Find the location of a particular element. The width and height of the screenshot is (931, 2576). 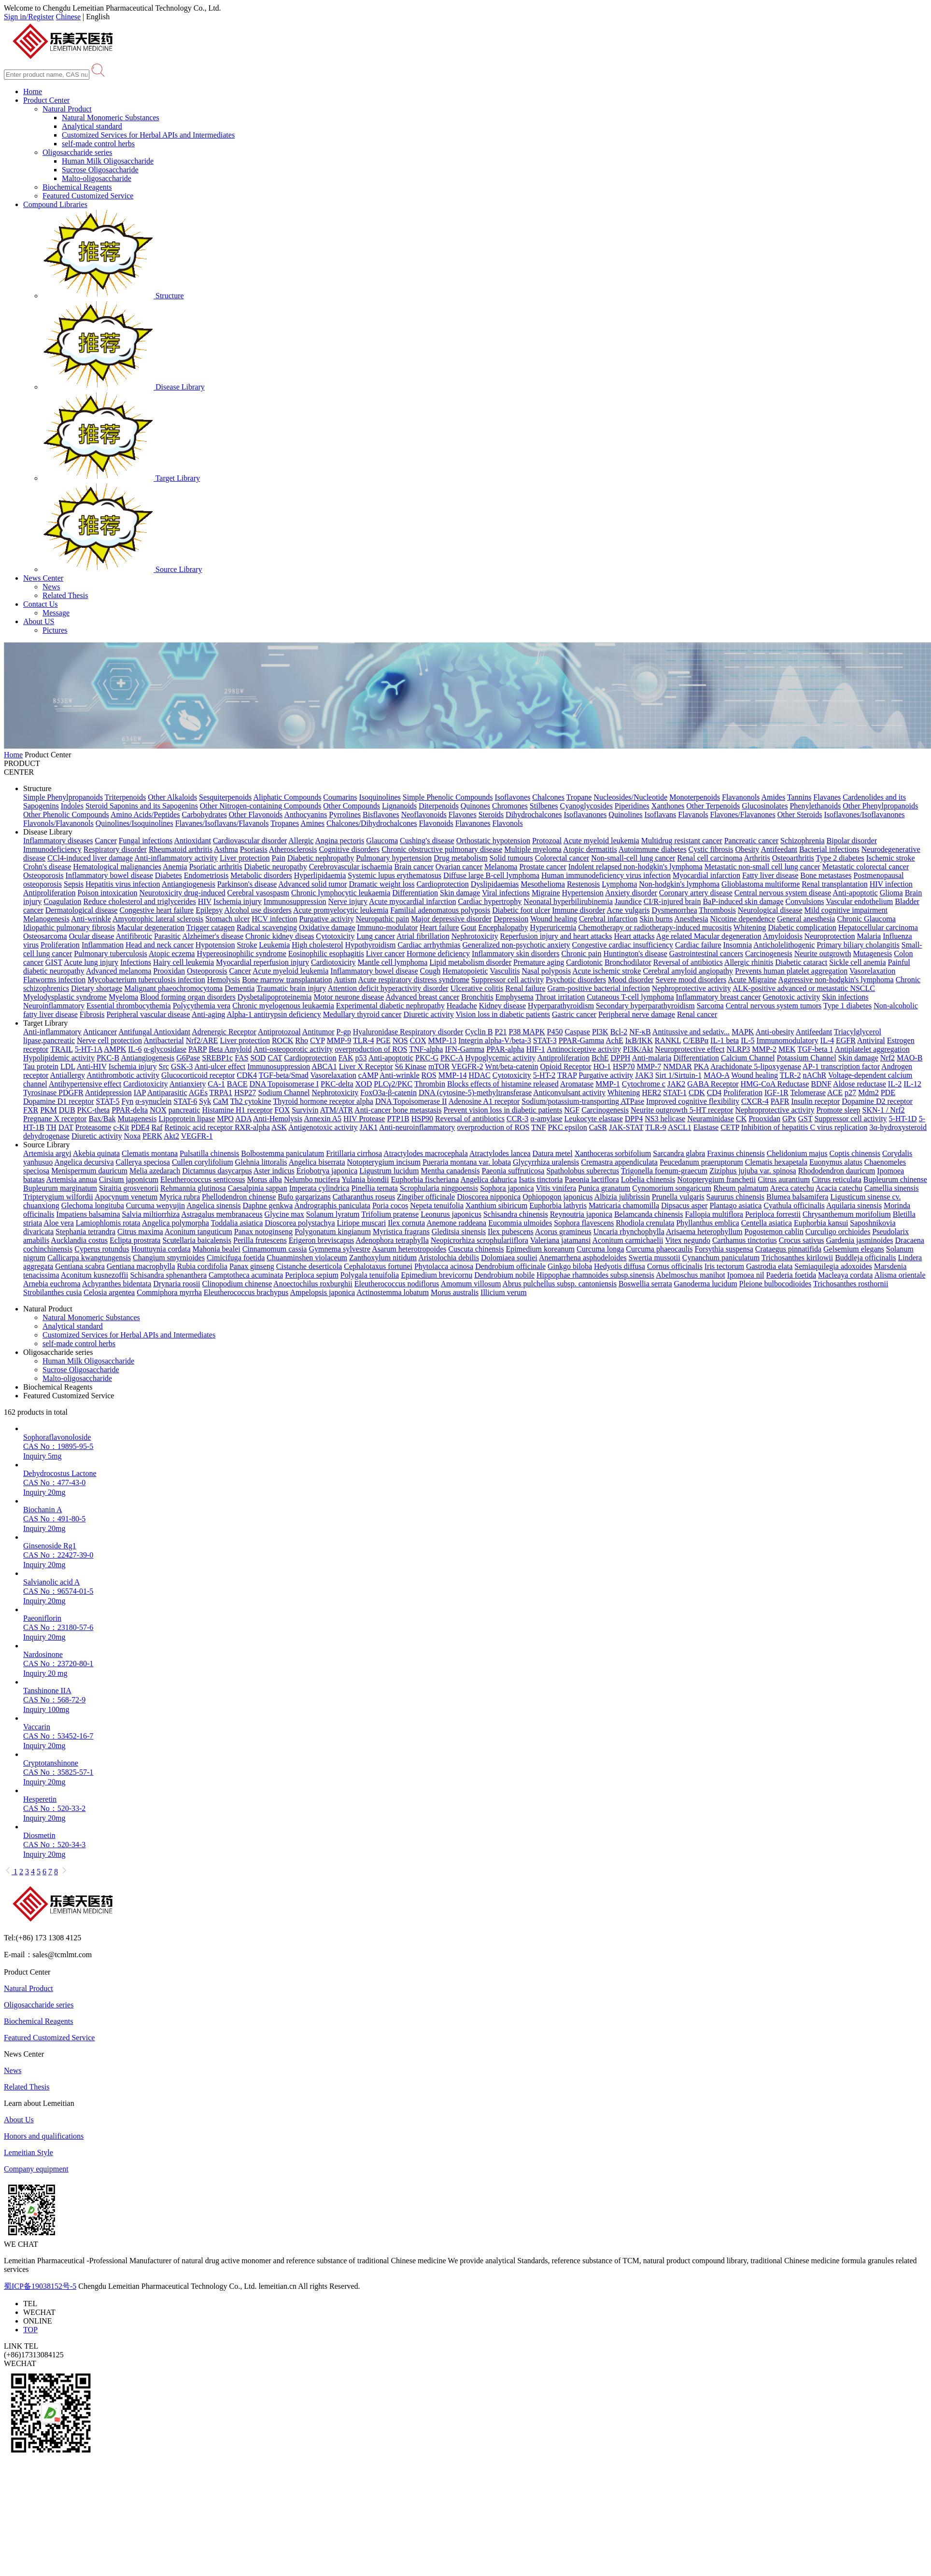

MMP-1 is located at coordinates (607, 1084).